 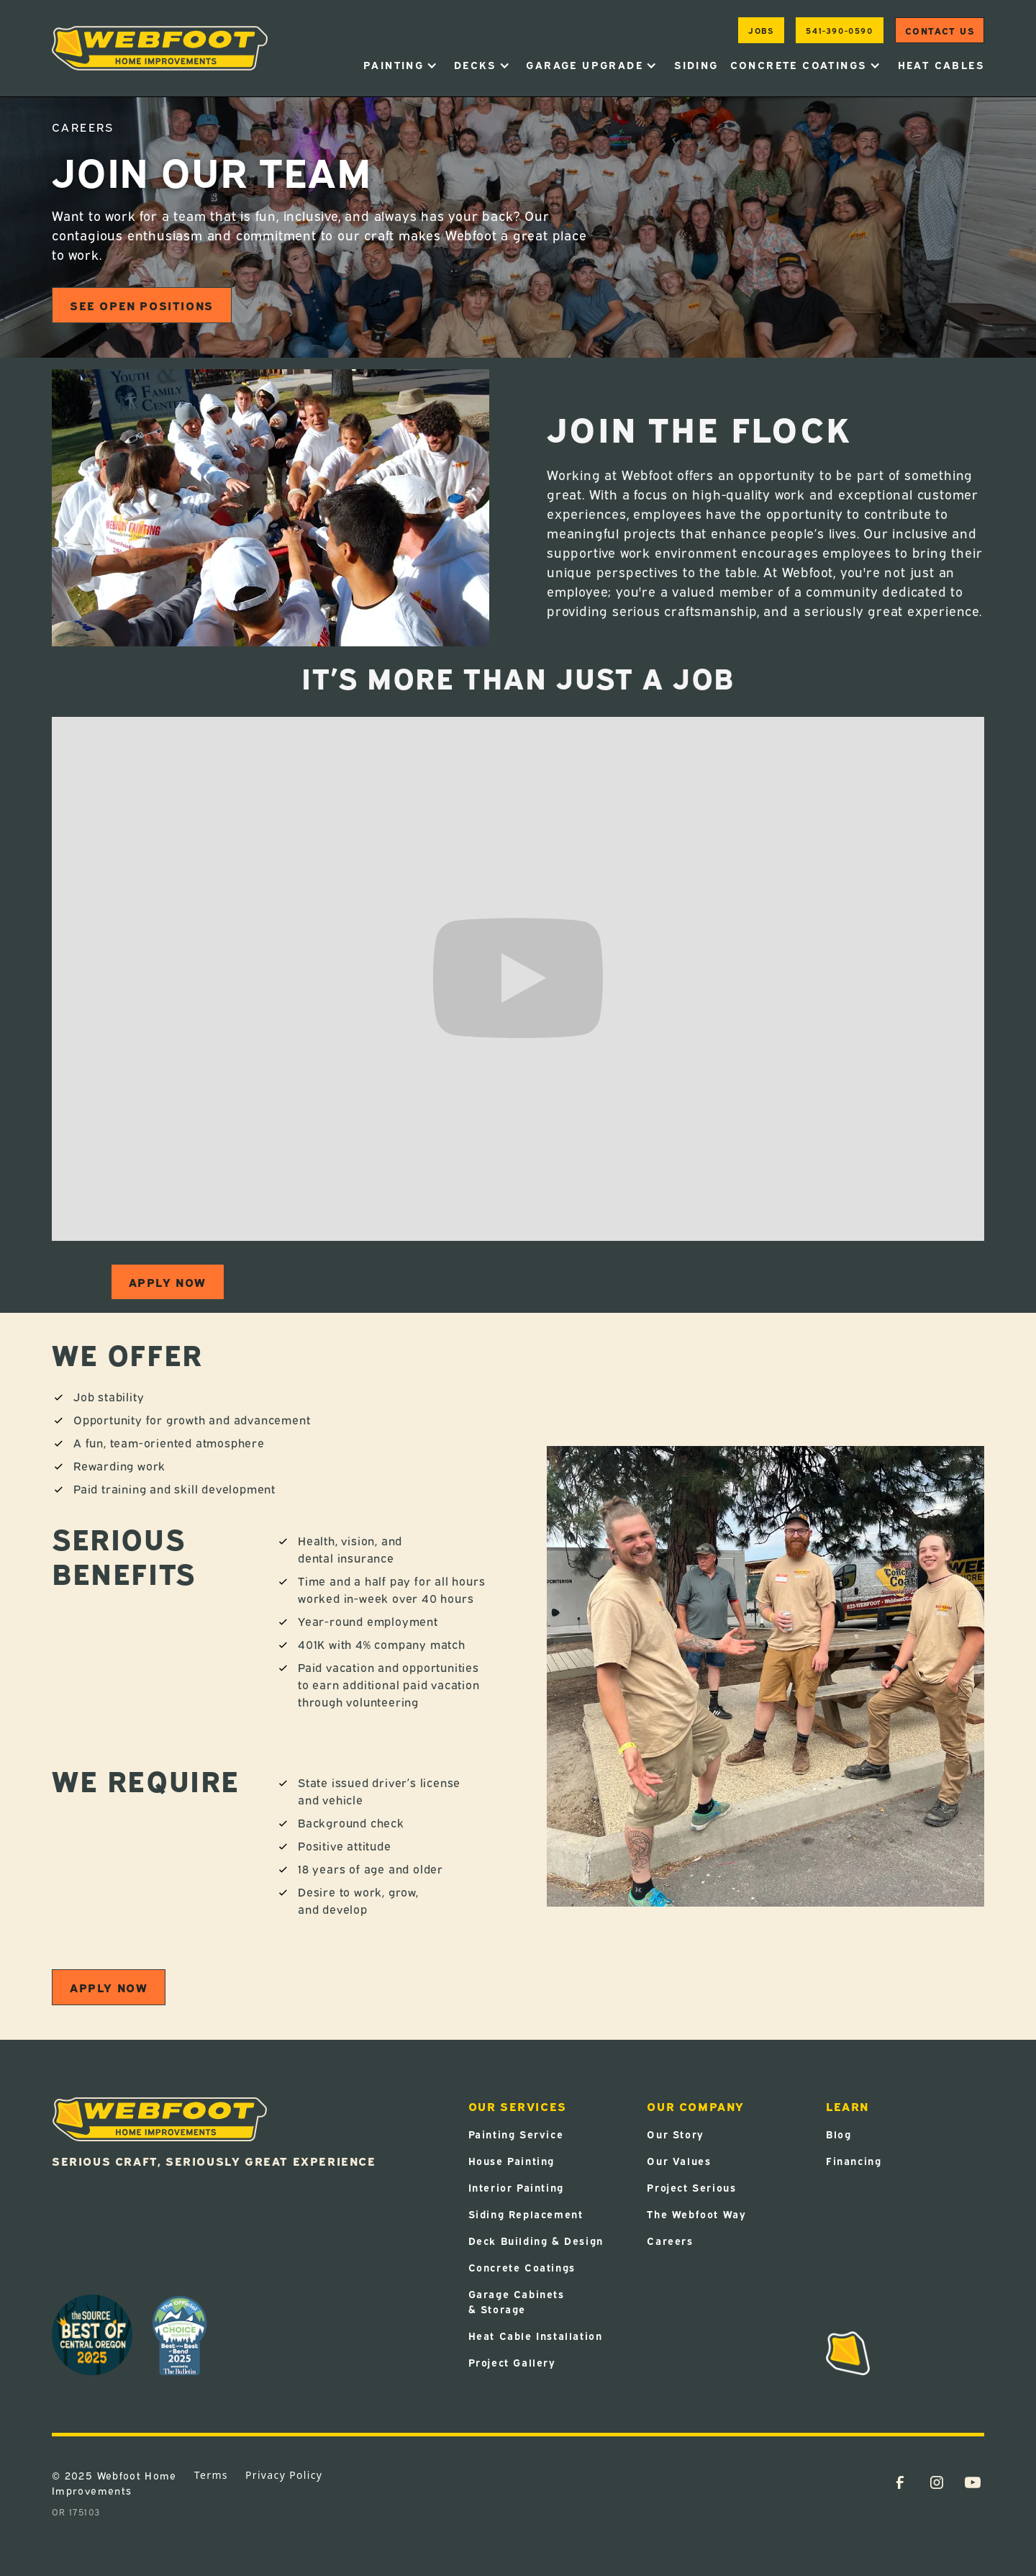 I want to click on Our Story, so click(x=675, y=2134).